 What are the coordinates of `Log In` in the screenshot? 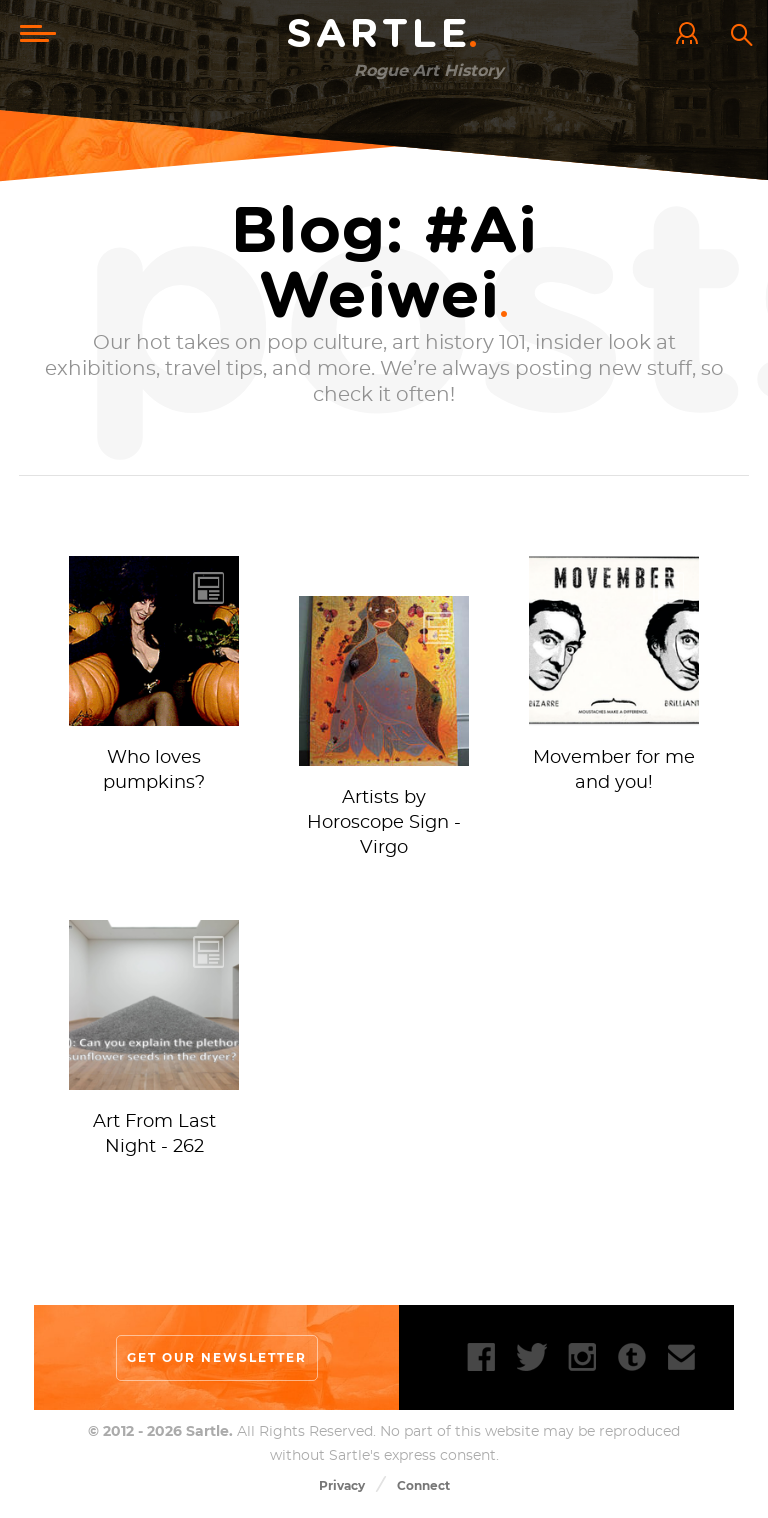 It's located at (692, 35).